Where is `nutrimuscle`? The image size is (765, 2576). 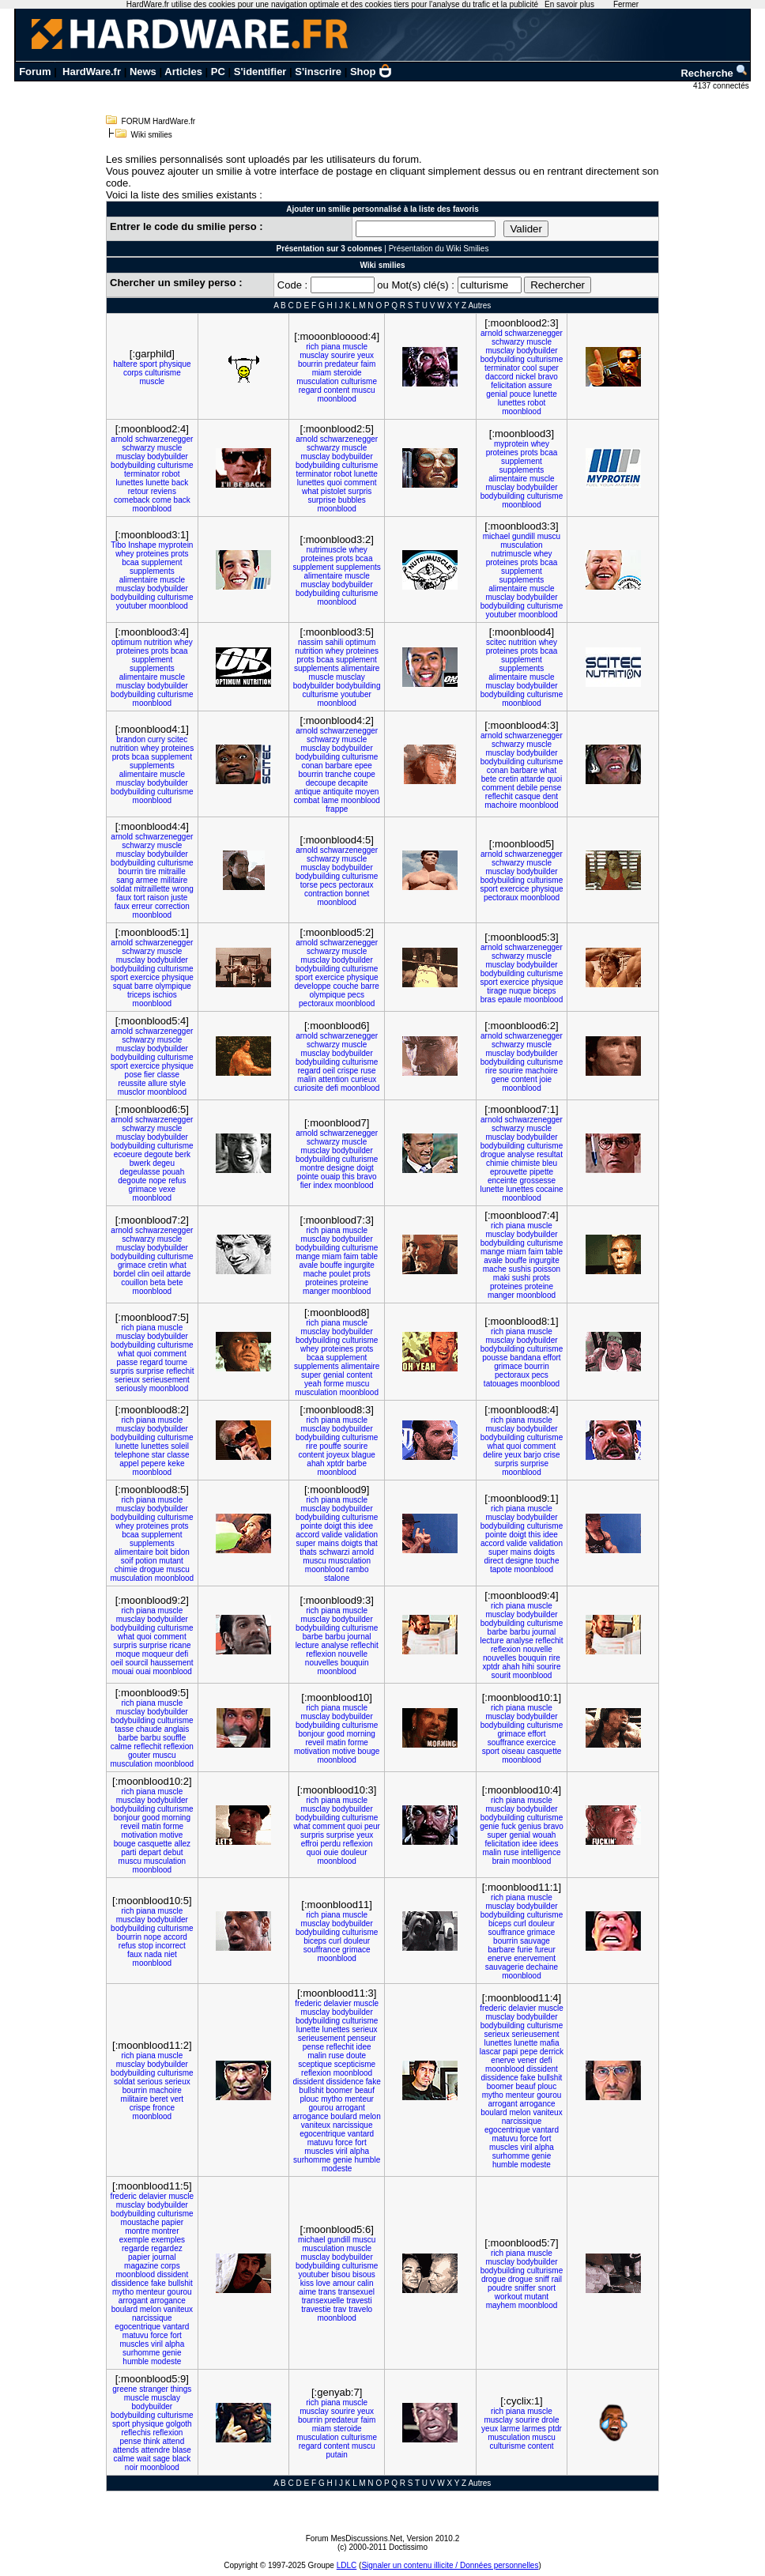
nutrimuscle is located at coordinates (327, 549).